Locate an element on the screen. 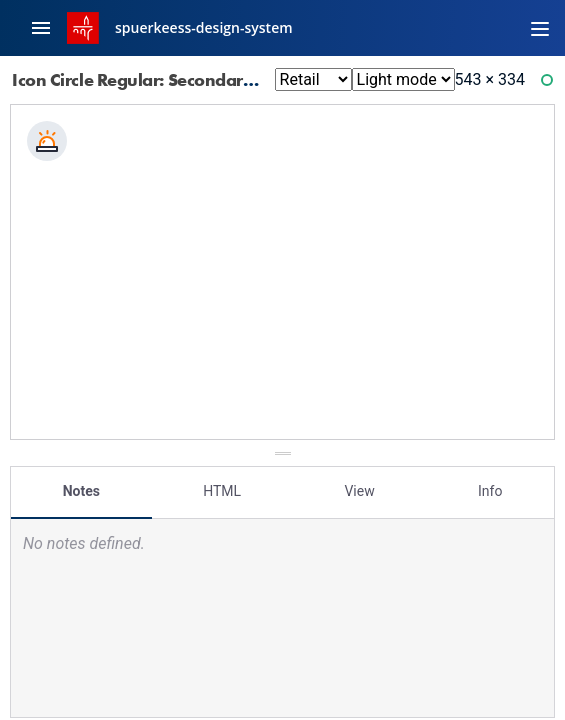 This screenshot has height=720, width=565. [Toggle navigation] is located at coordinates (540, 28).